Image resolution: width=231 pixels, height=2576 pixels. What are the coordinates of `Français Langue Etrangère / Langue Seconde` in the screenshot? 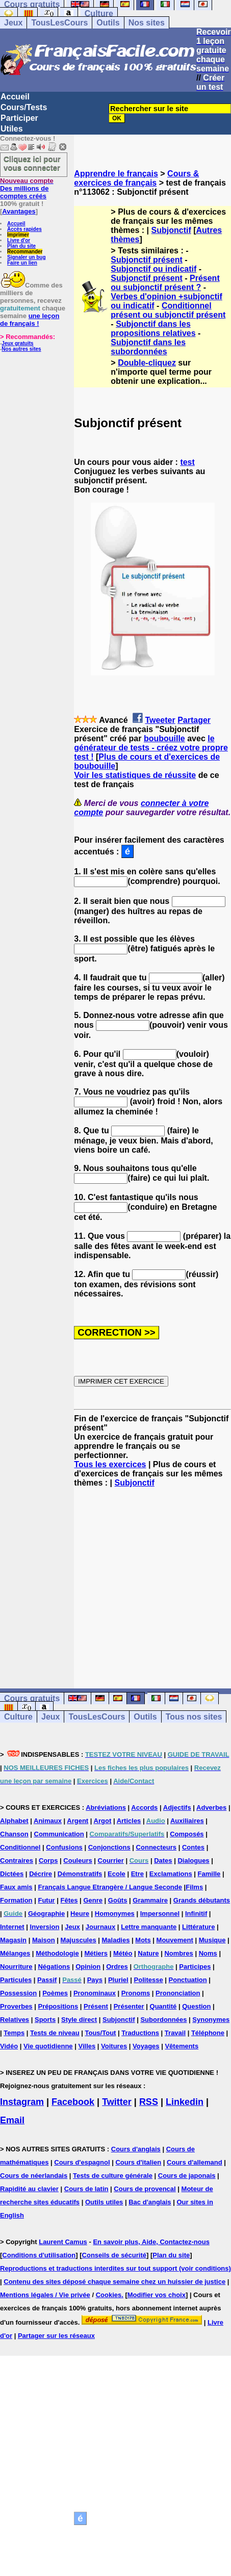 It's located at (110, 1887).